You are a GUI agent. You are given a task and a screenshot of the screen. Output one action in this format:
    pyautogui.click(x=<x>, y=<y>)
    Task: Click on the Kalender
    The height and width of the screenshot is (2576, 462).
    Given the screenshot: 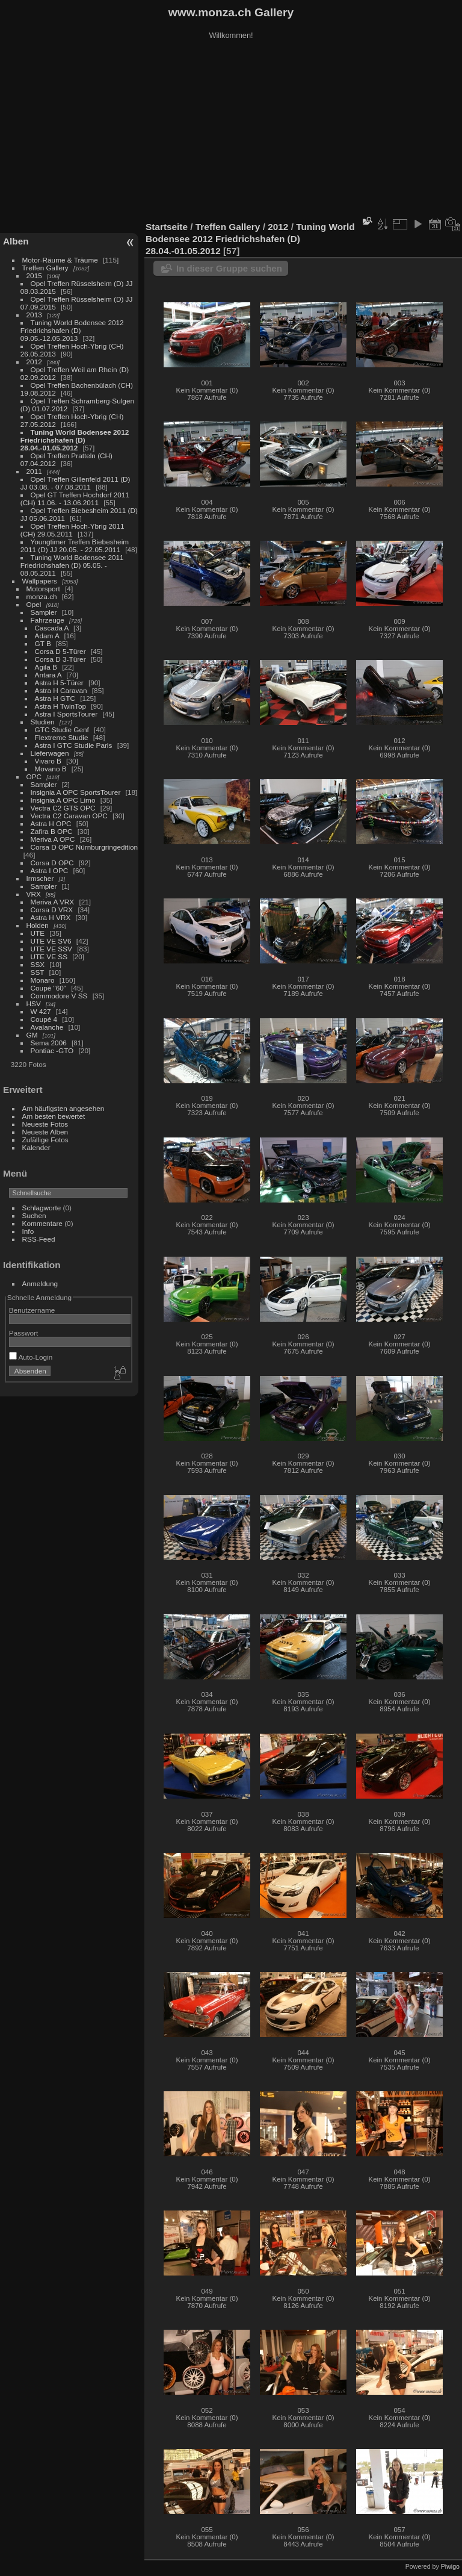 What is the action you would take?
    pyautogui.click(x=36, y=1147)
    